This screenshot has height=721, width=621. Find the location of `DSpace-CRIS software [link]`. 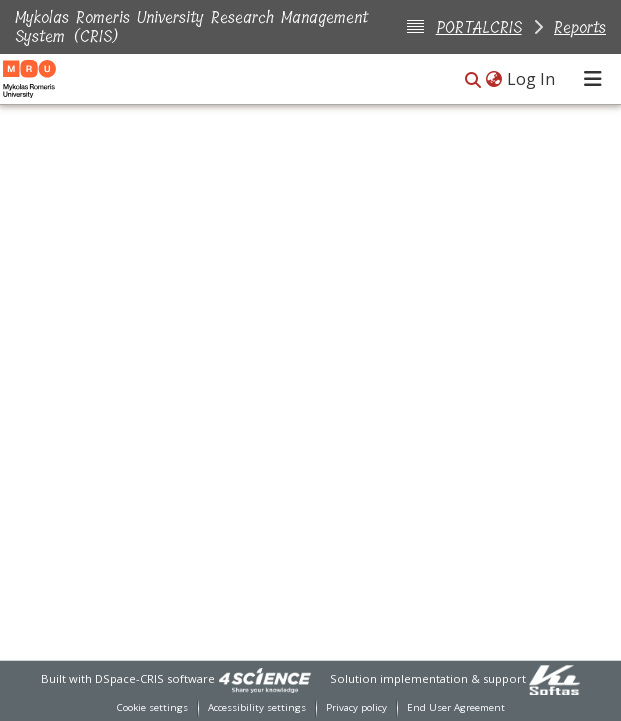

DSpace-CRIS software [link] is located at coordinates (155, 678).